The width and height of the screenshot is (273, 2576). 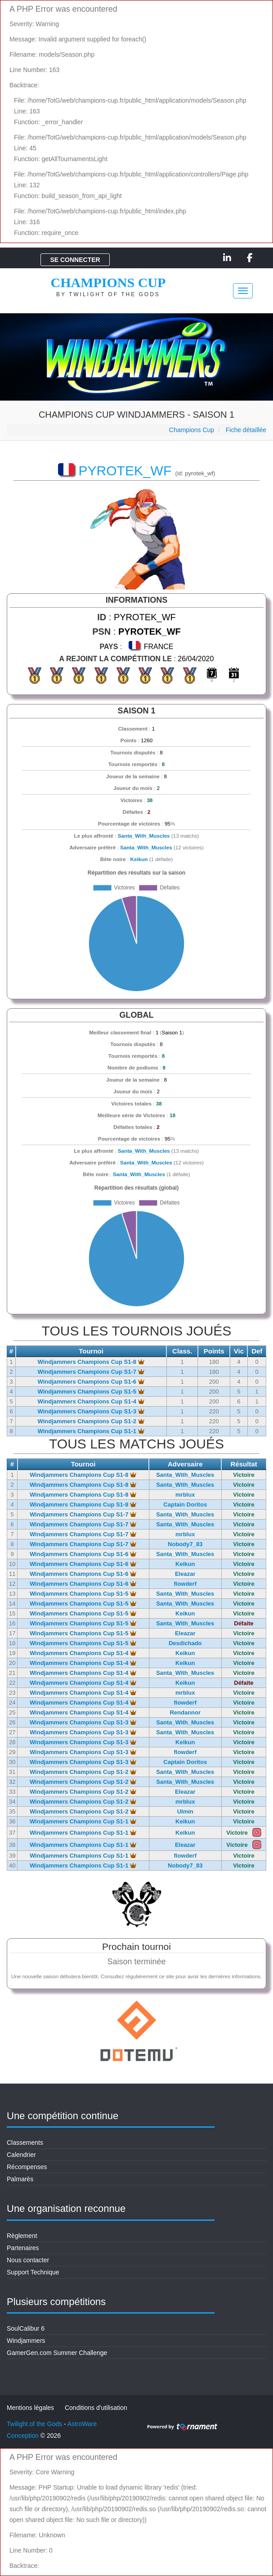 I want to click on Windjammers, so click(x=26, y=2340).